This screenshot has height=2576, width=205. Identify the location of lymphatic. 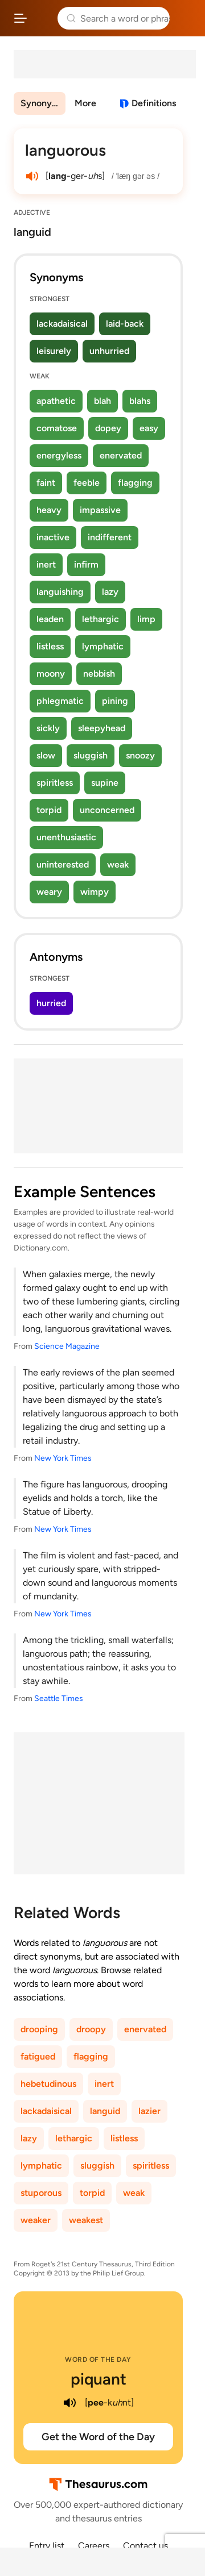
(103, 646).